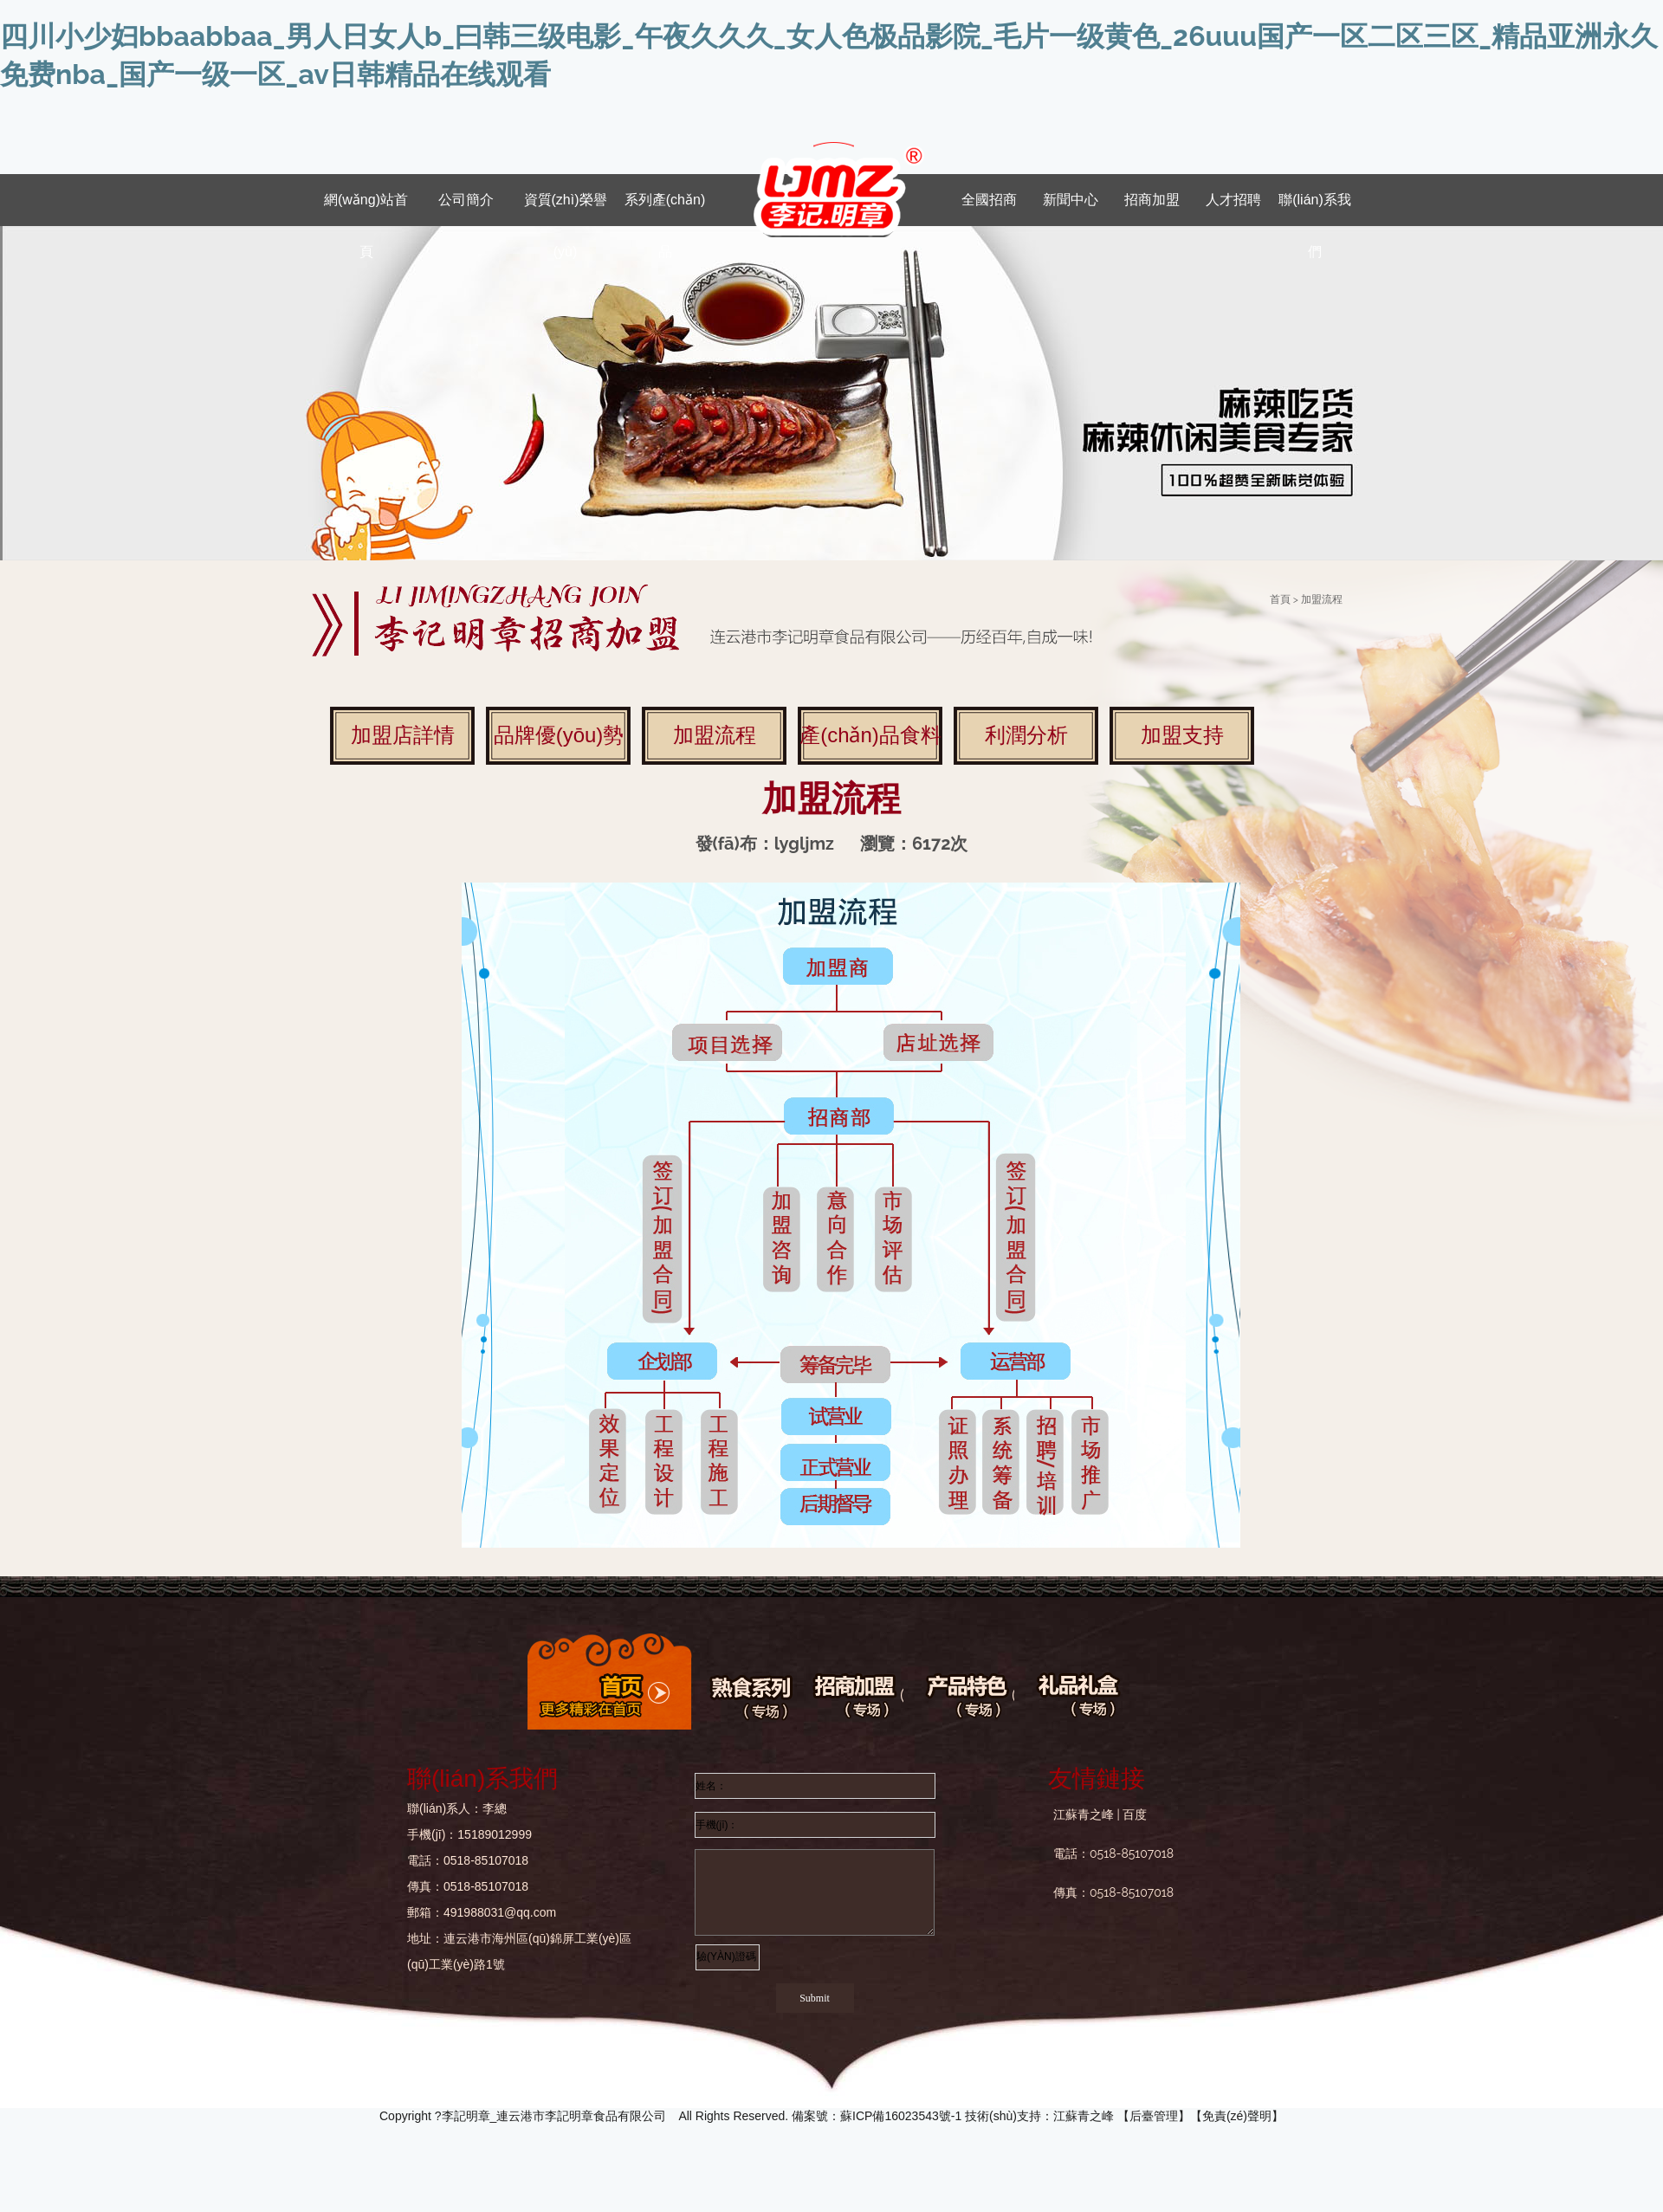  Describe the element at coordinates (900, 2116) in the screenshot. I see `蘇ICP備16023543號-1` at that location.